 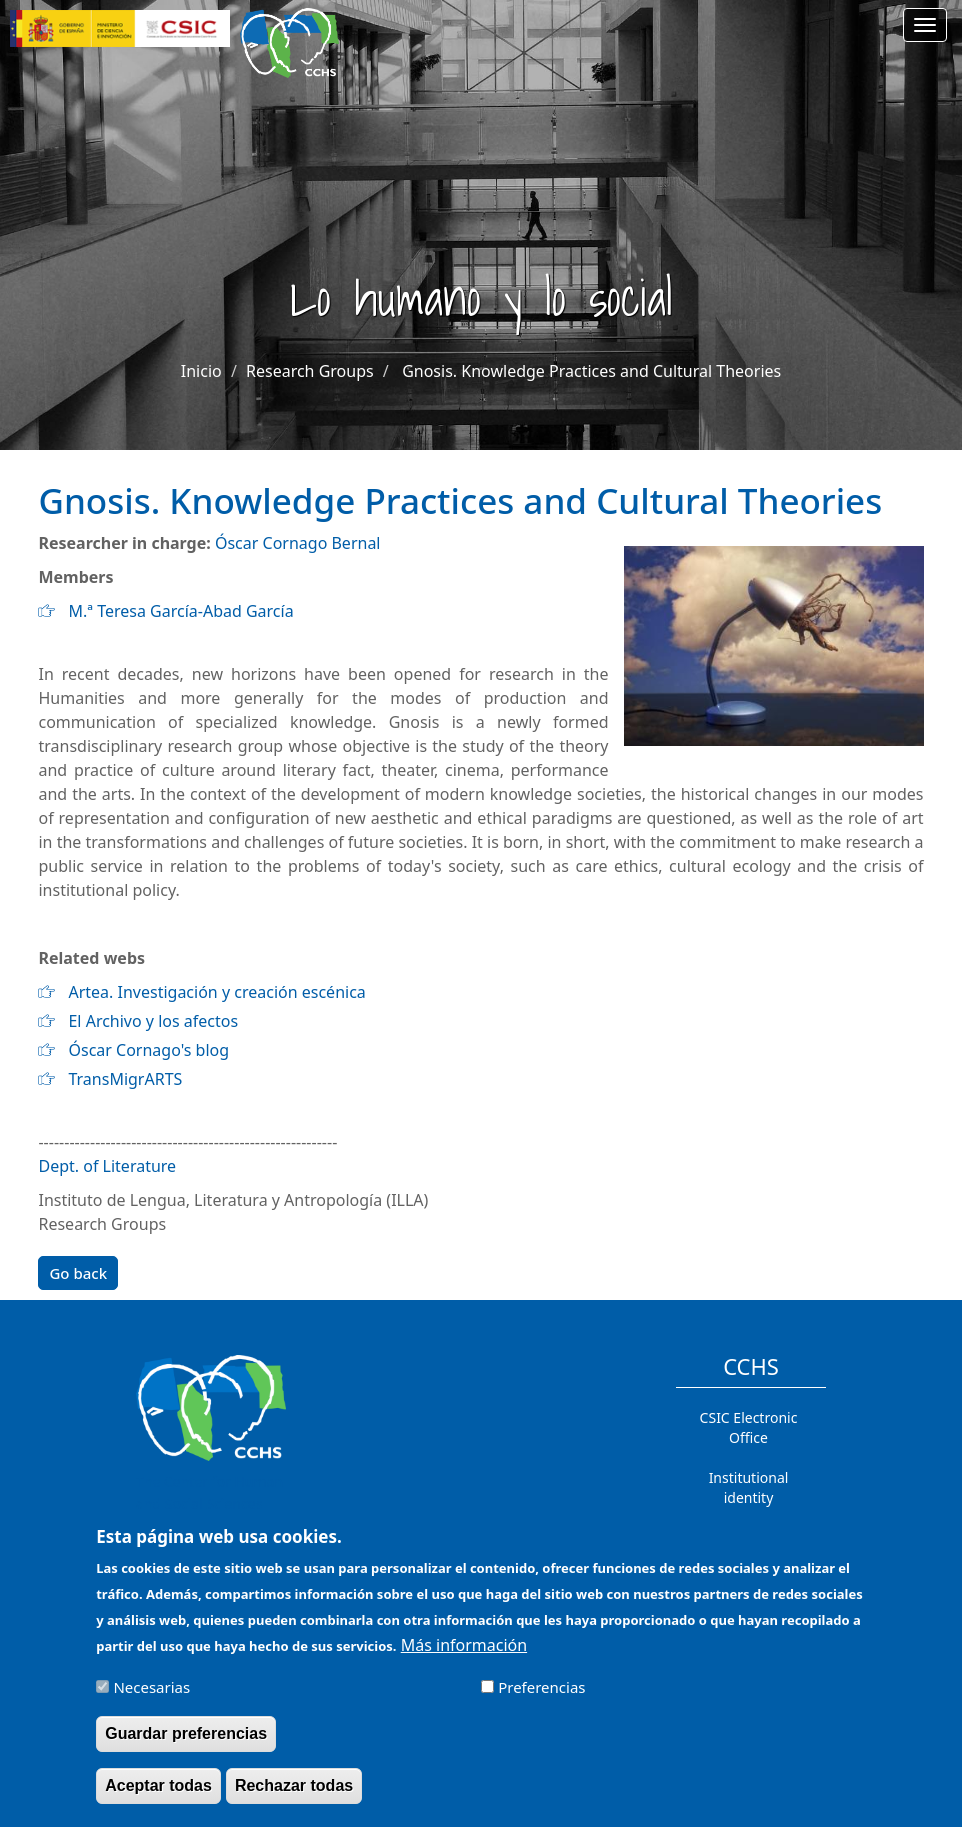 I want to click on Go back, so click(x=78, y=1273).